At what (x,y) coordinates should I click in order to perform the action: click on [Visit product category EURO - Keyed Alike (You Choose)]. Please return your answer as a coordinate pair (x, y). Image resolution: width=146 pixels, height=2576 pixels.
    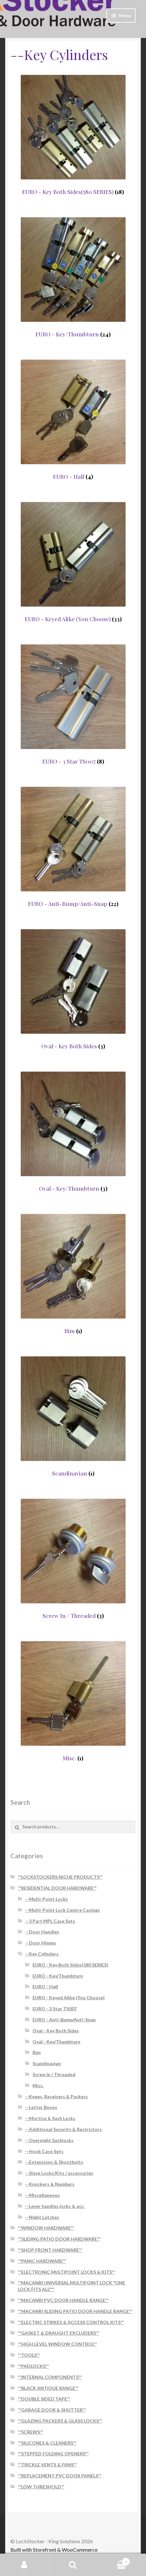
    Looking at the image, I should click on (73, 562).